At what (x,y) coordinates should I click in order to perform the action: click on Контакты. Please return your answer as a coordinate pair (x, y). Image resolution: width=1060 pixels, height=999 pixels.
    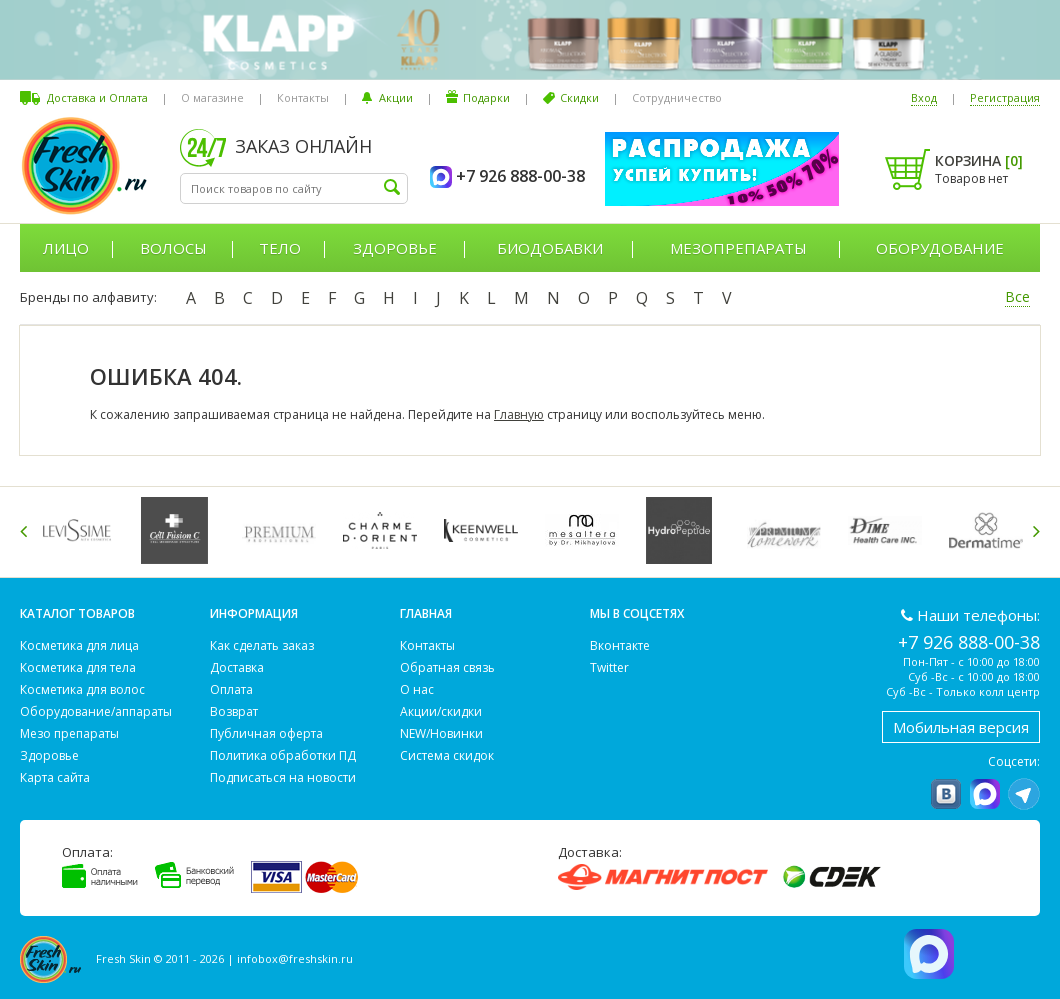
    Looking at the image, I should click on (303, 97).